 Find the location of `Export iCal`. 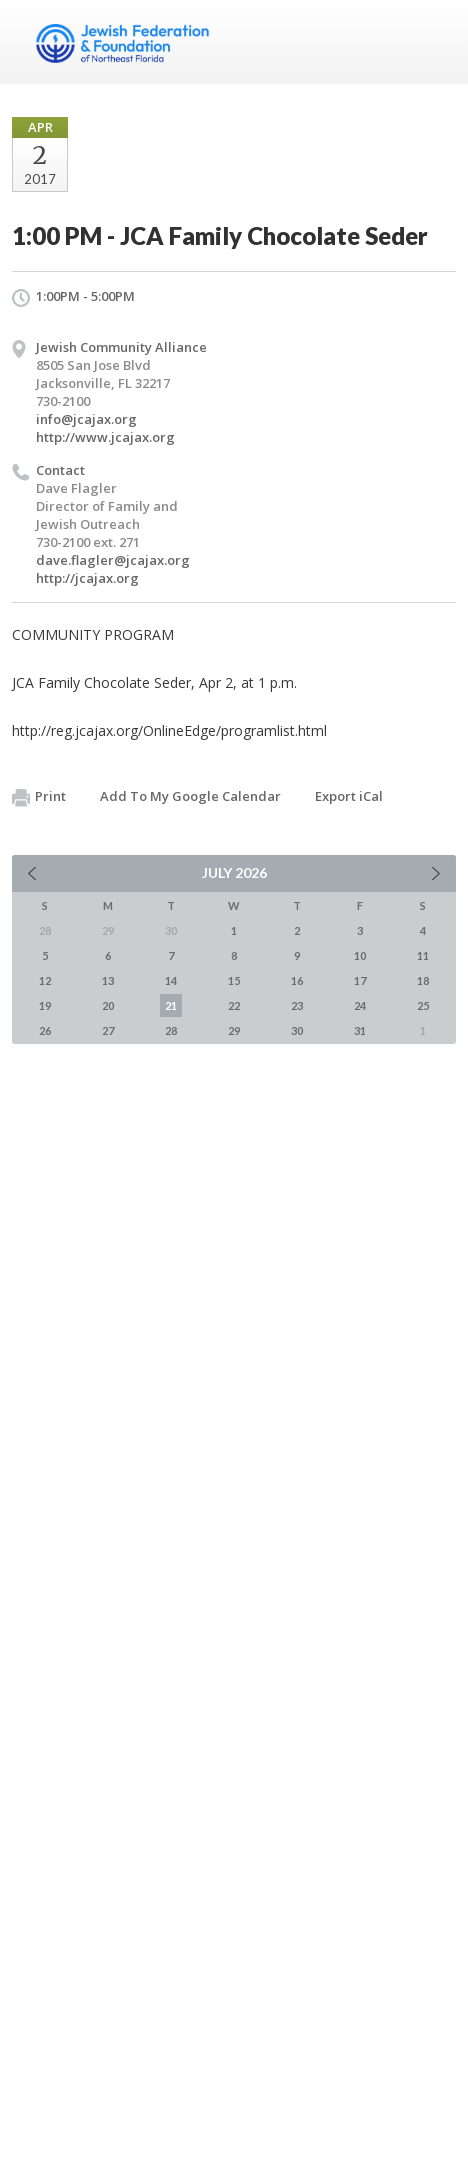

Export iCal is located at coordinates (349, 796).